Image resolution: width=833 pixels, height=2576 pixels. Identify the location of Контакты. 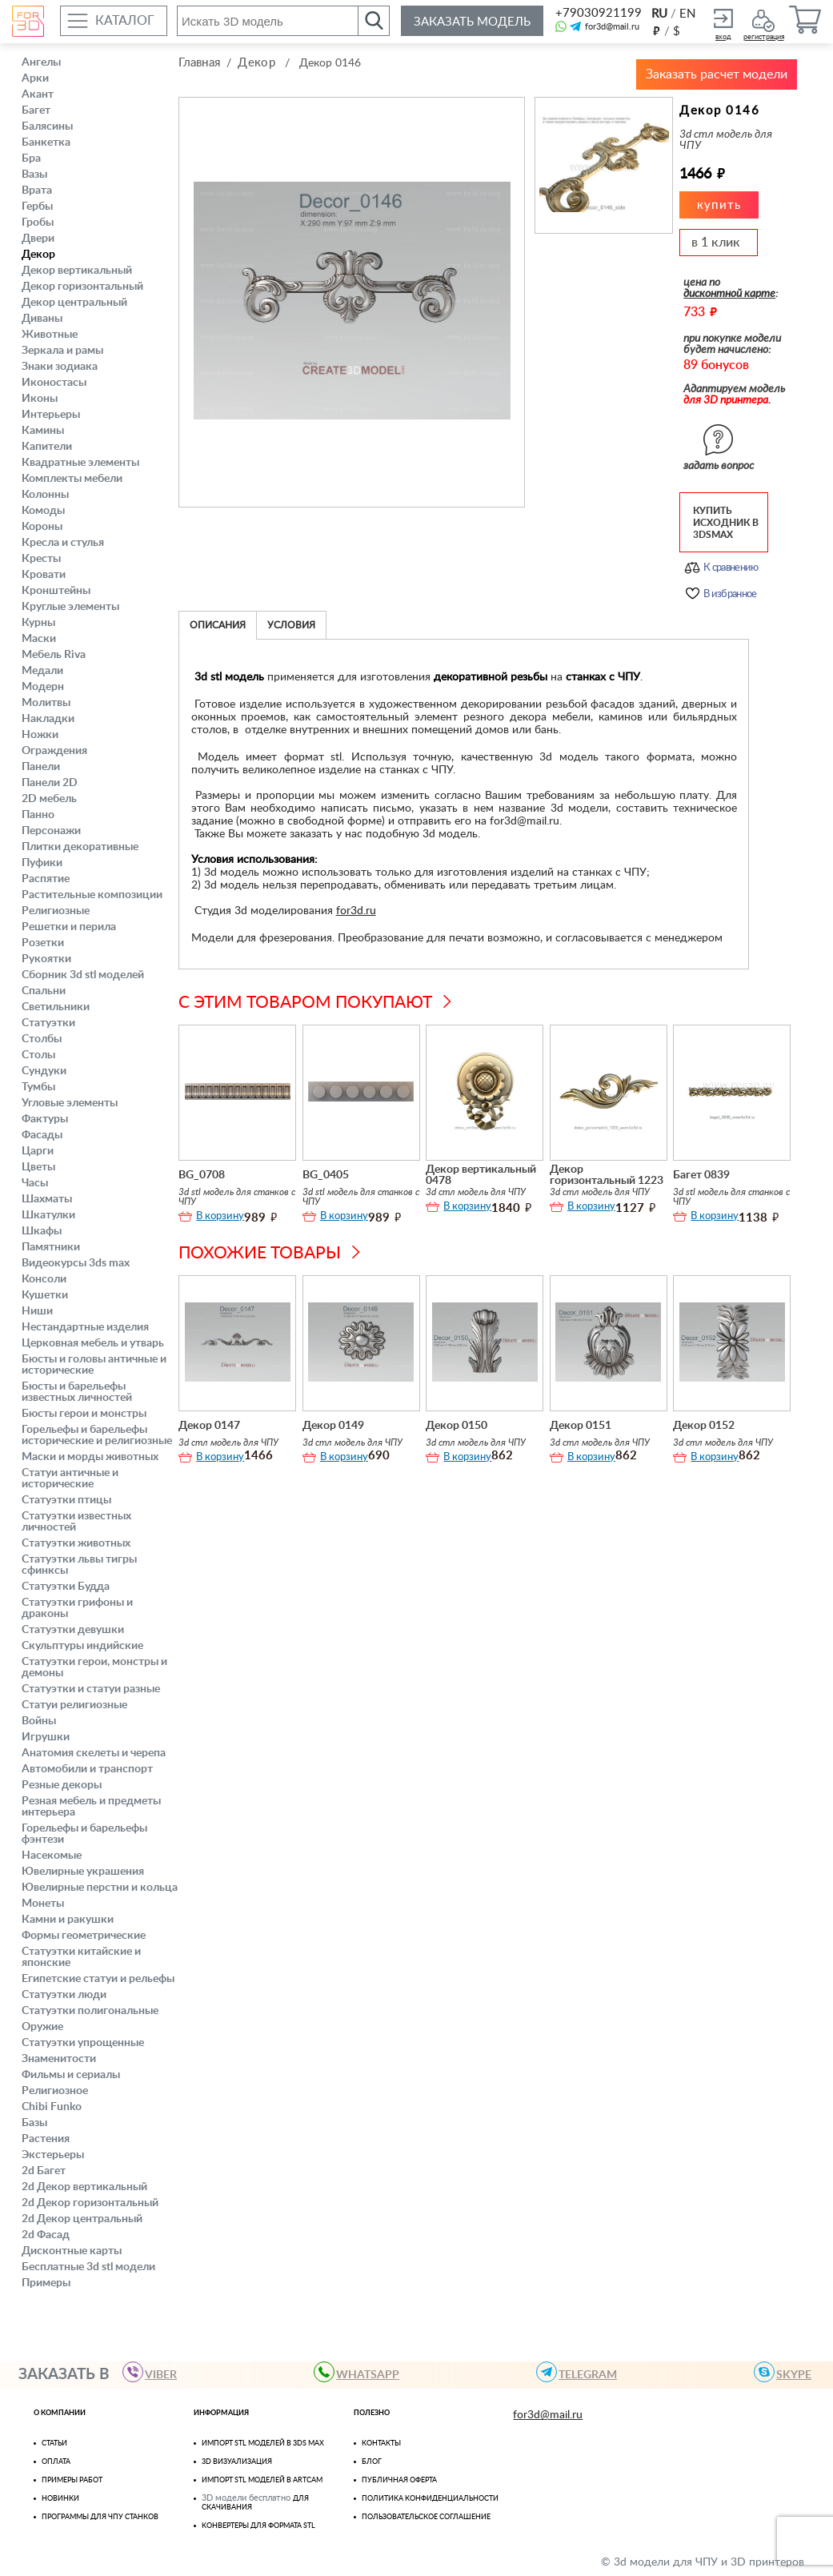
(381, 2443).